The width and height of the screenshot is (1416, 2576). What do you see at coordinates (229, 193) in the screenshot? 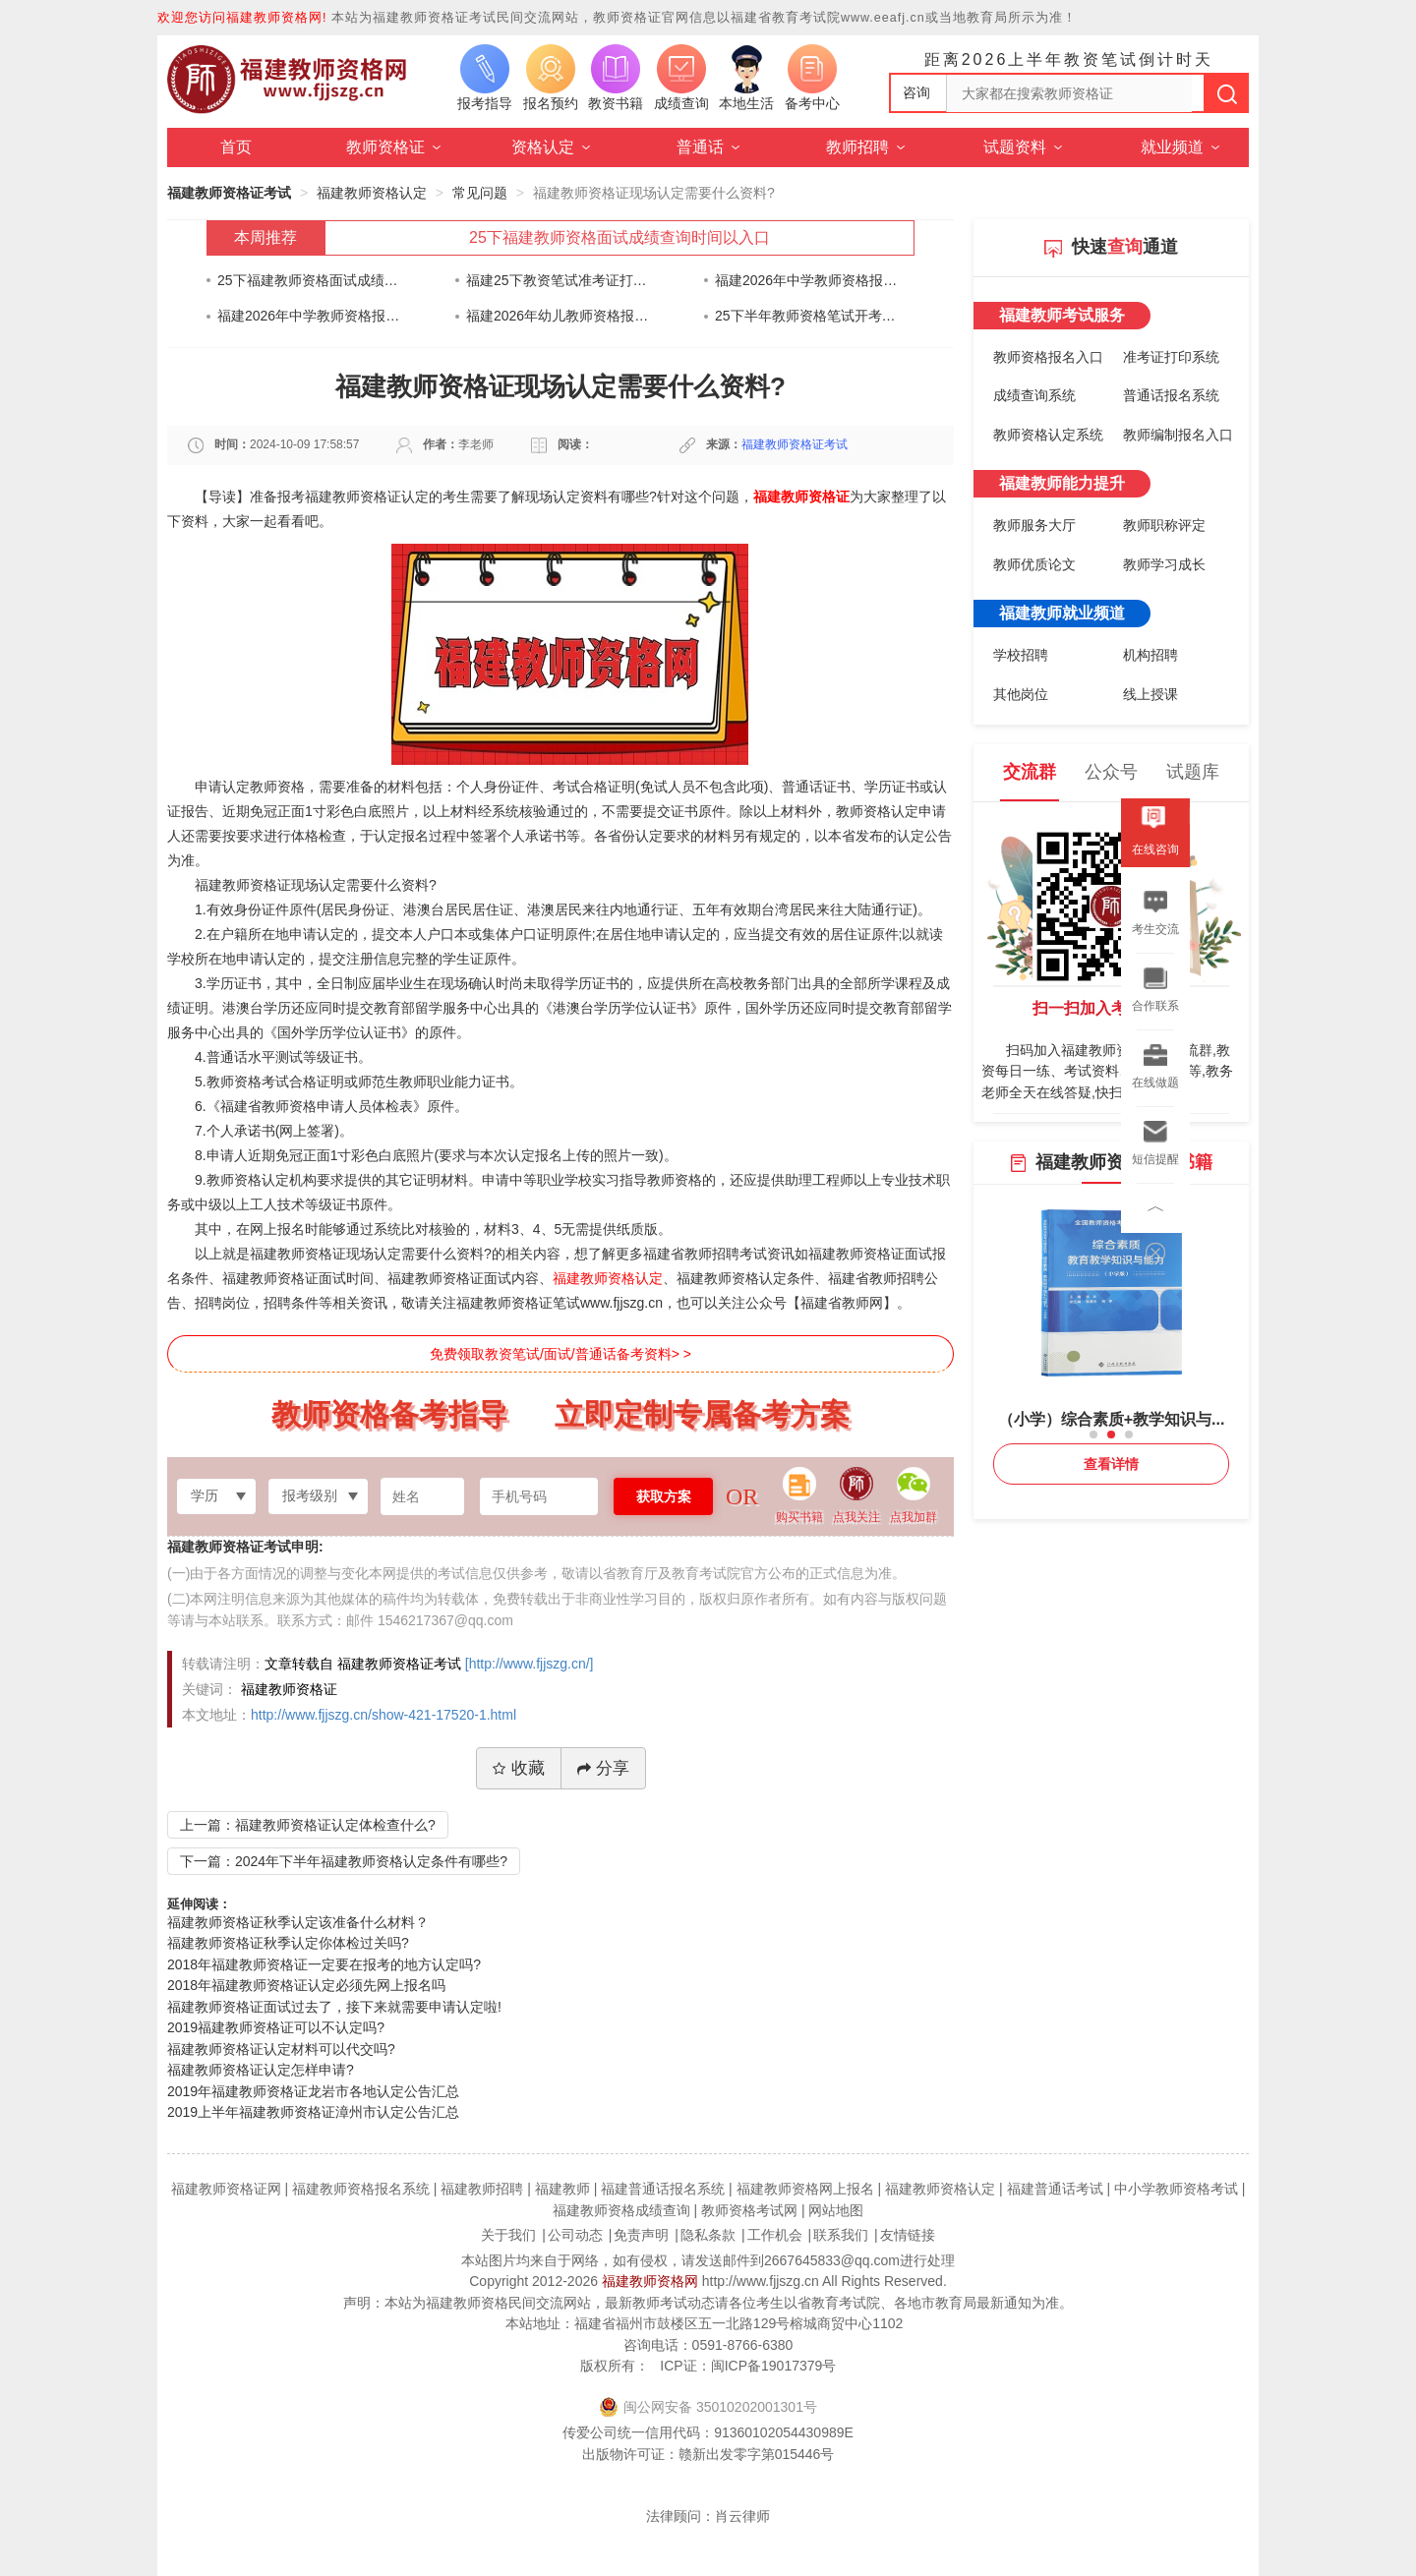
I see `福建教师资格证考试` at bounding box center [229, 193].